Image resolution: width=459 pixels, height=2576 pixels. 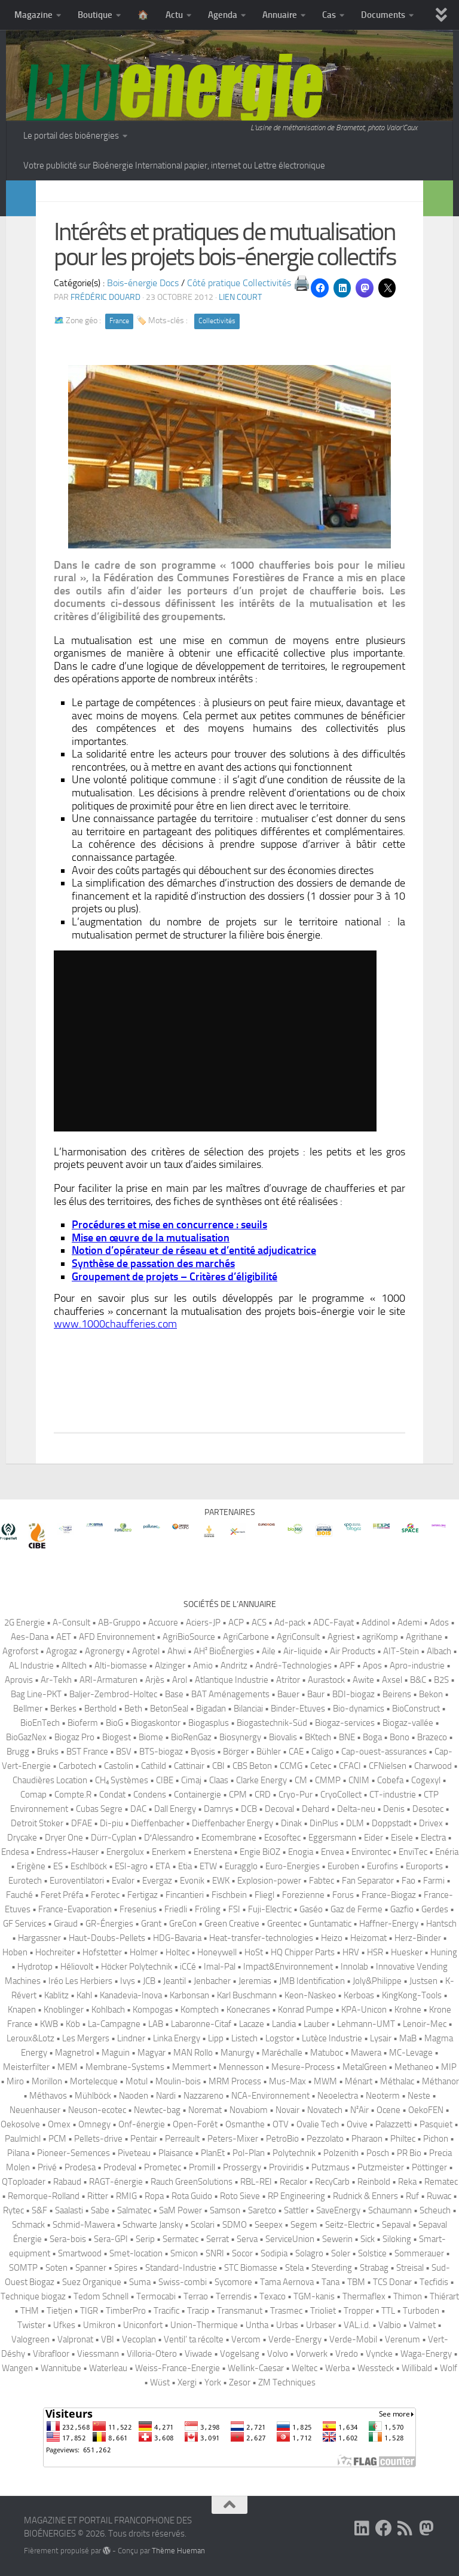 I want to click on Untha, so click(x=257, y=2325).